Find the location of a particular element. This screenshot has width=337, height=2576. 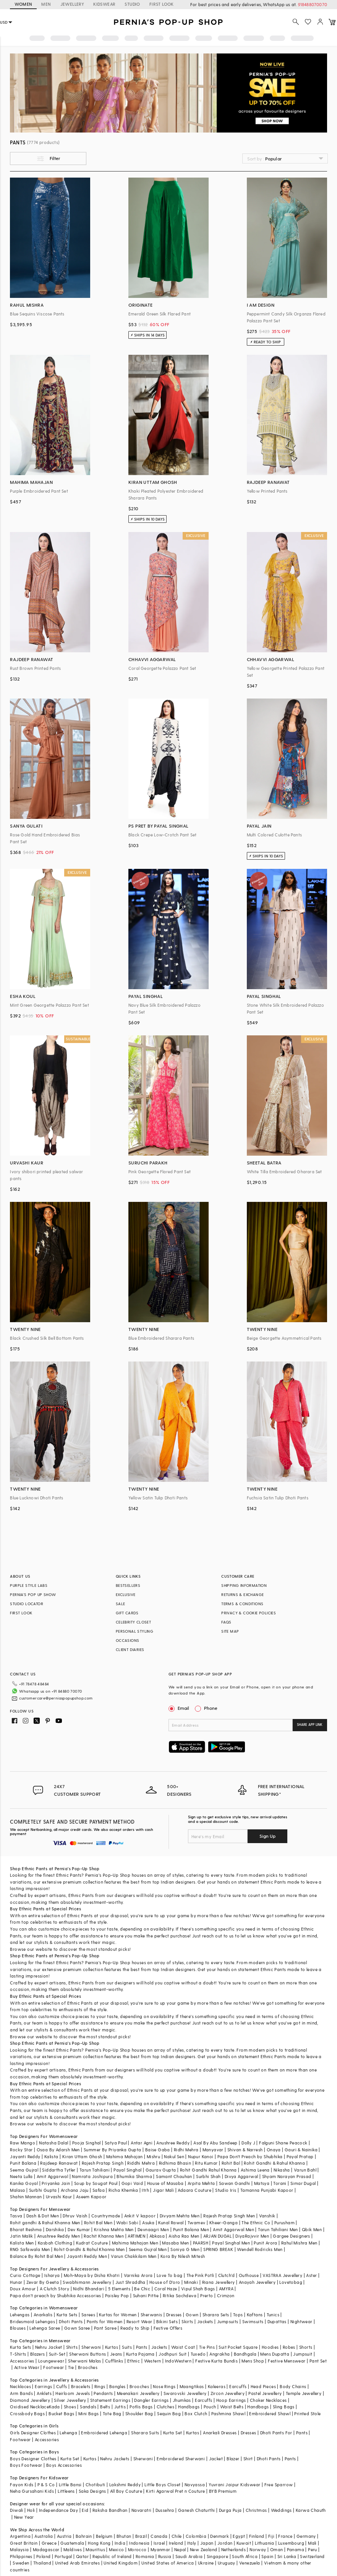

Printed Stole is located at coordinates (307, 2413).